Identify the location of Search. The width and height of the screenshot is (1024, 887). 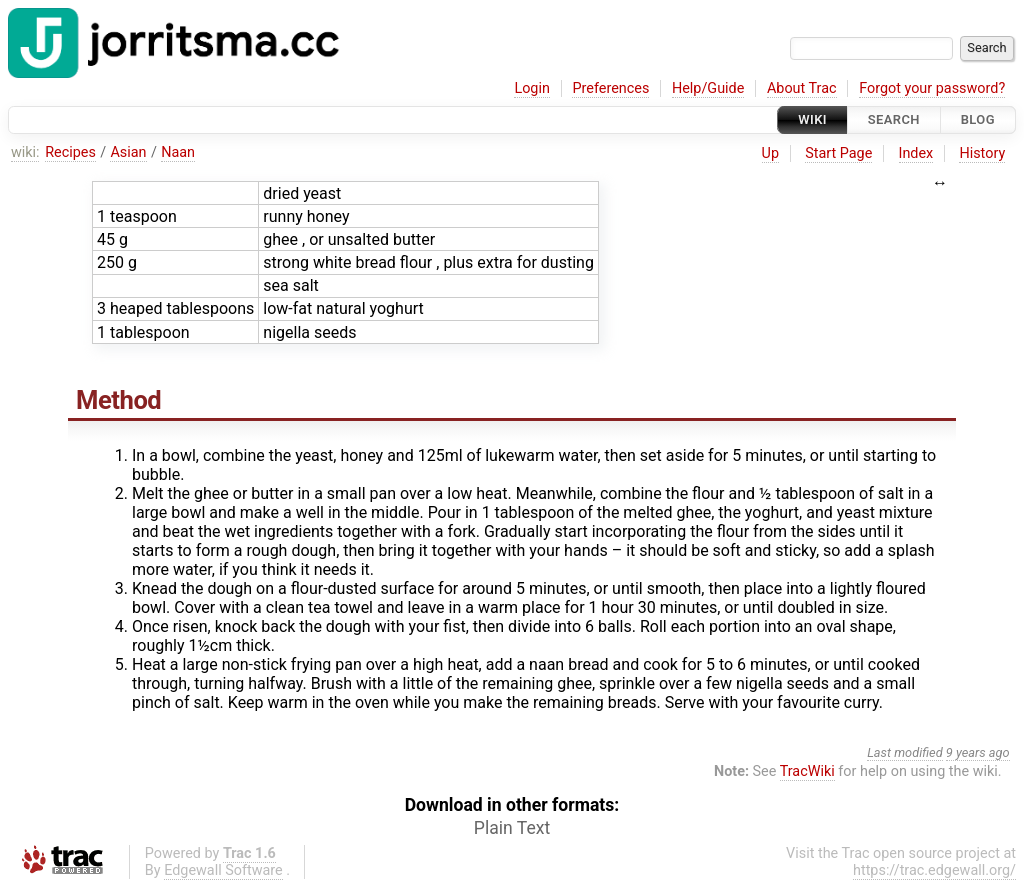
(894, 119).